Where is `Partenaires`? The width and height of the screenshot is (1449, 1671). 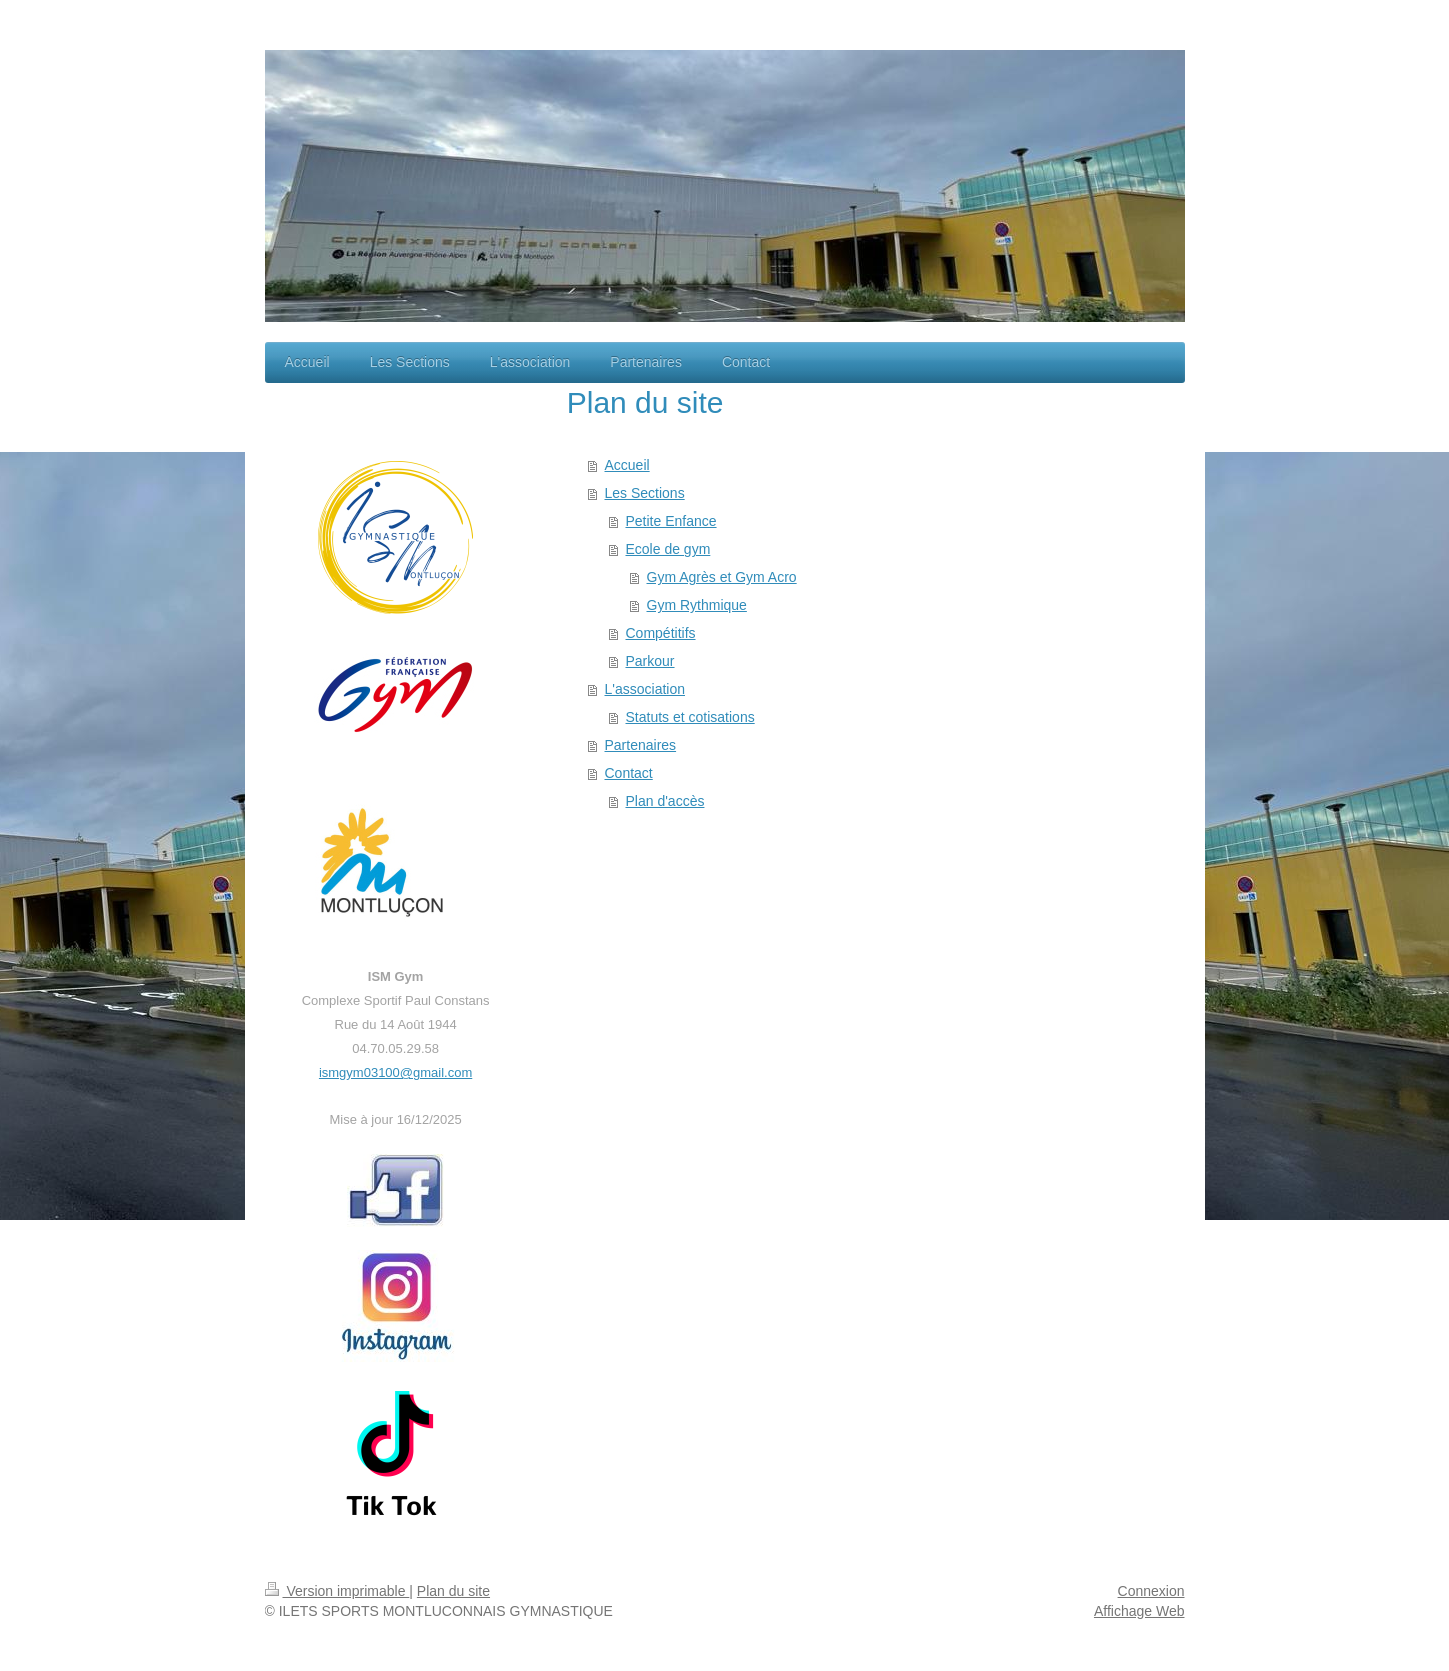
Partenaires is located at coordinates (641, 745).